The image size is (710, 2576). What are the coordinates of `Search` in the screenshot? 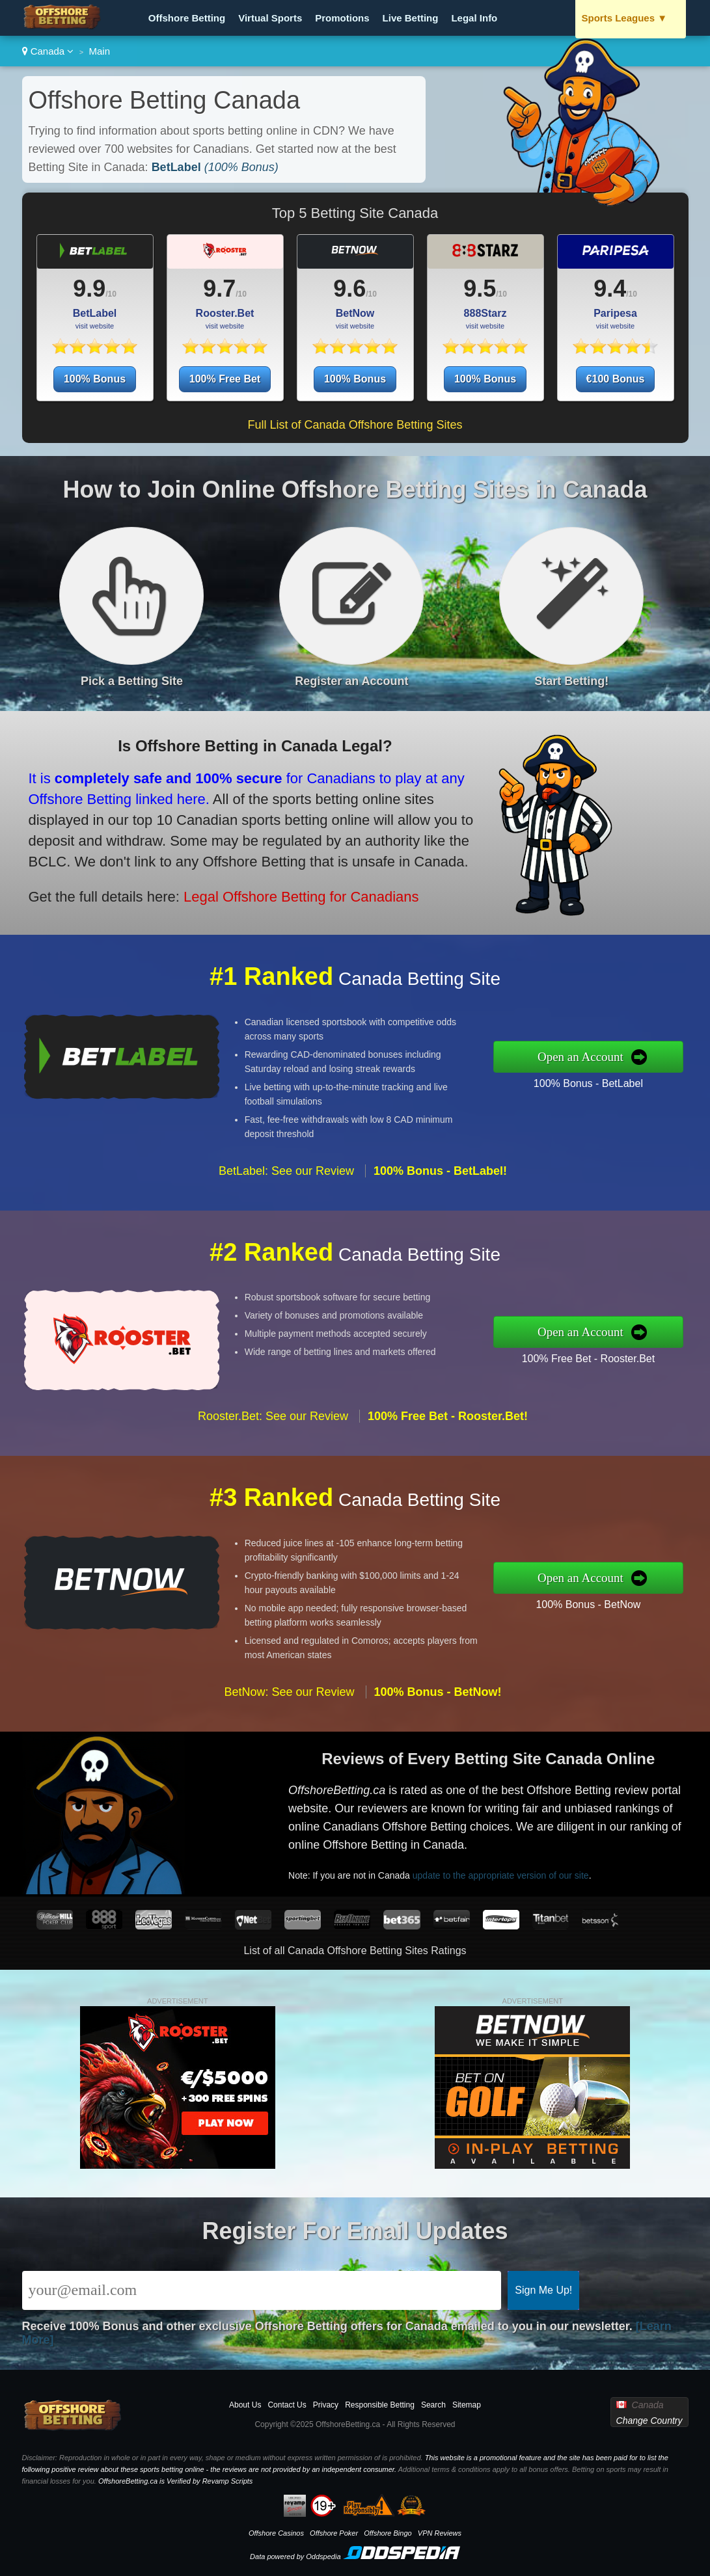 It's located at (433, 2404).